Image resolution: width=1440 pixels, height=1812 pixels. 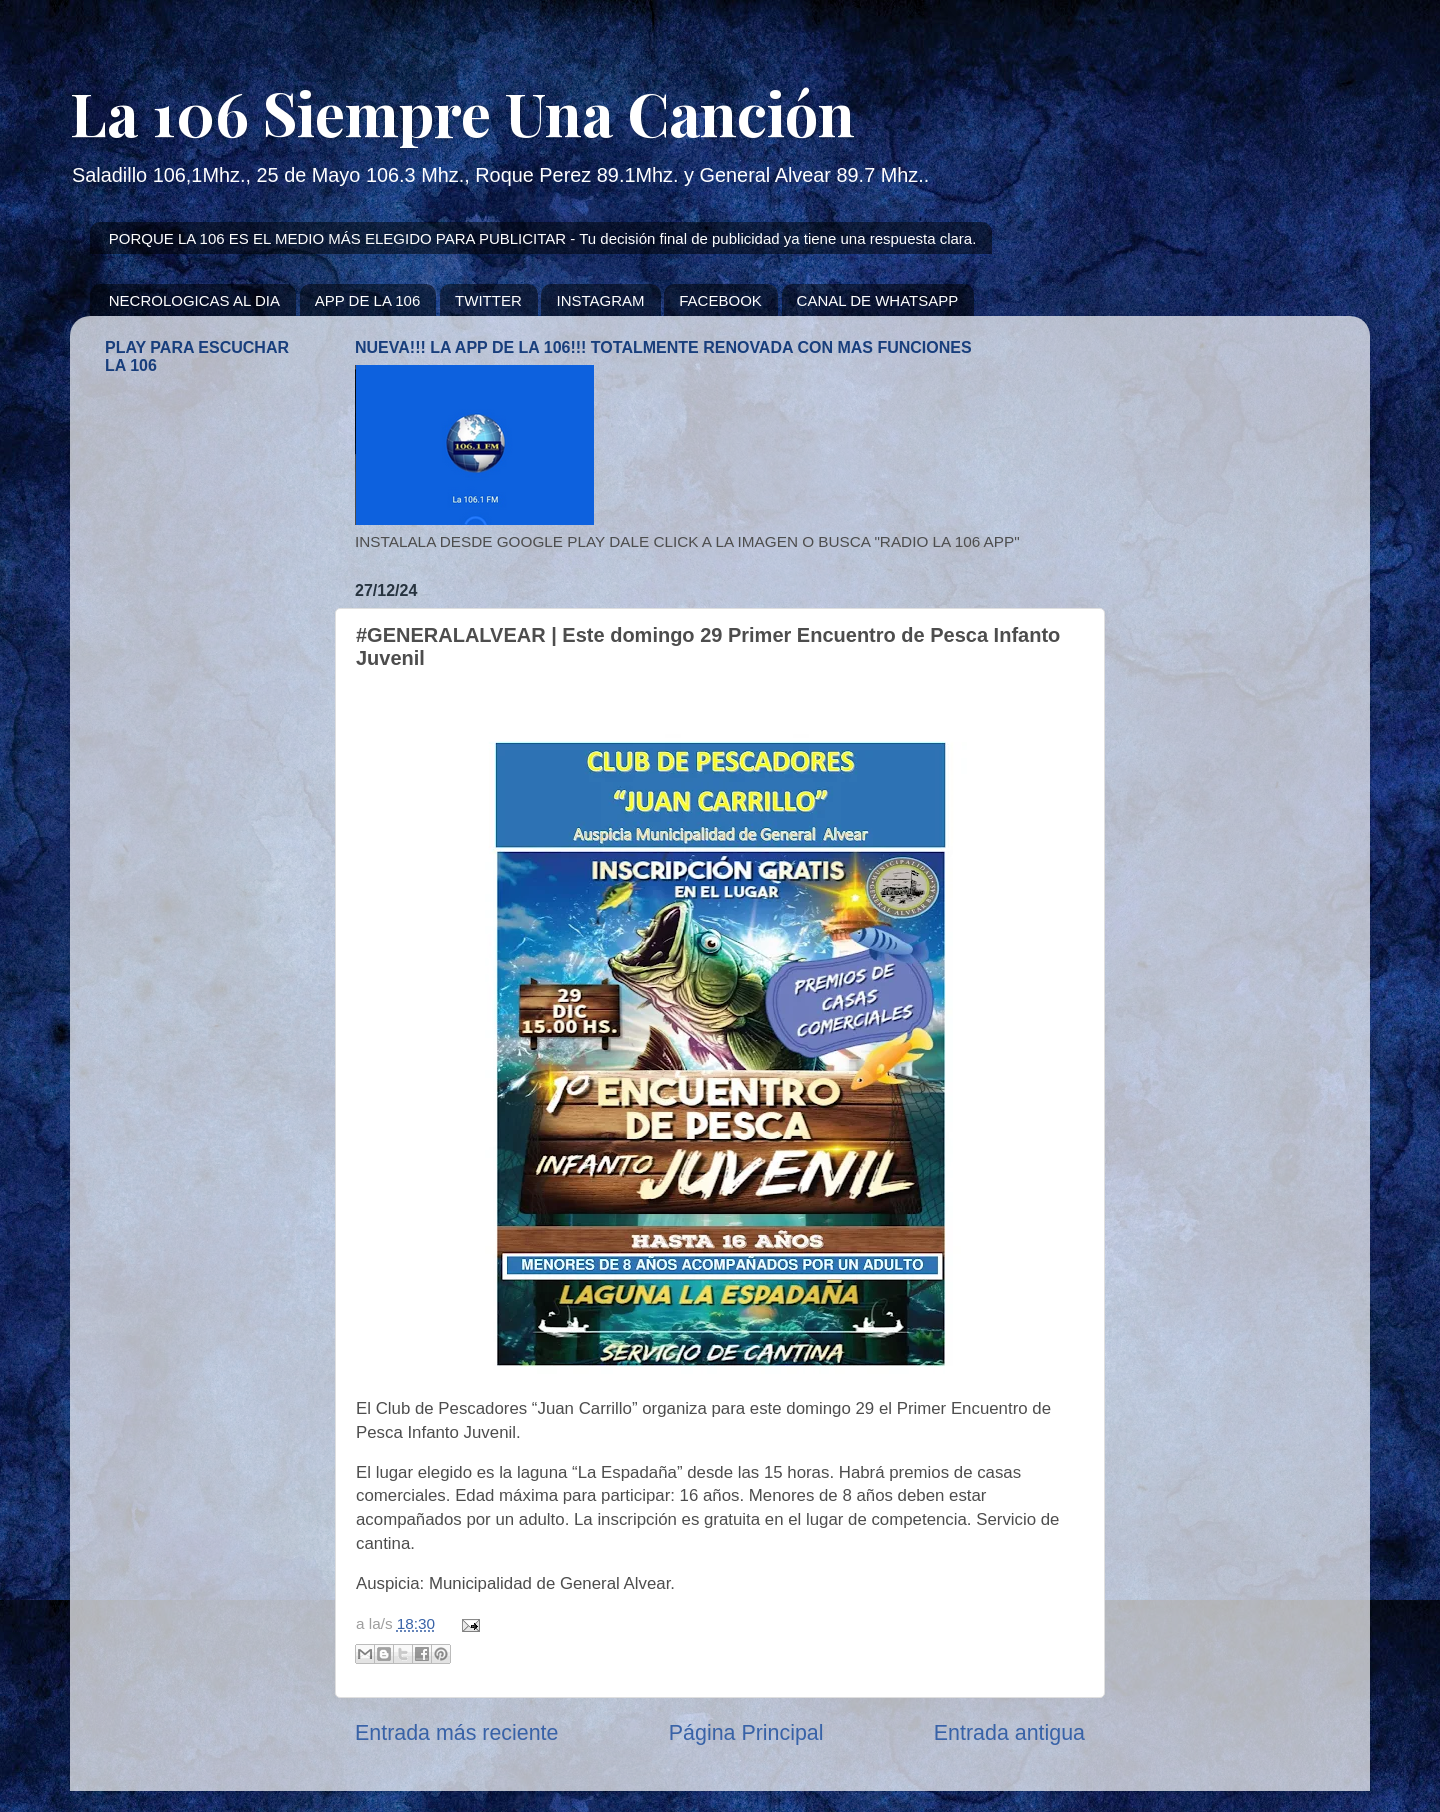 I want to click on APP DE LA 106, so click(x=368, y=300).